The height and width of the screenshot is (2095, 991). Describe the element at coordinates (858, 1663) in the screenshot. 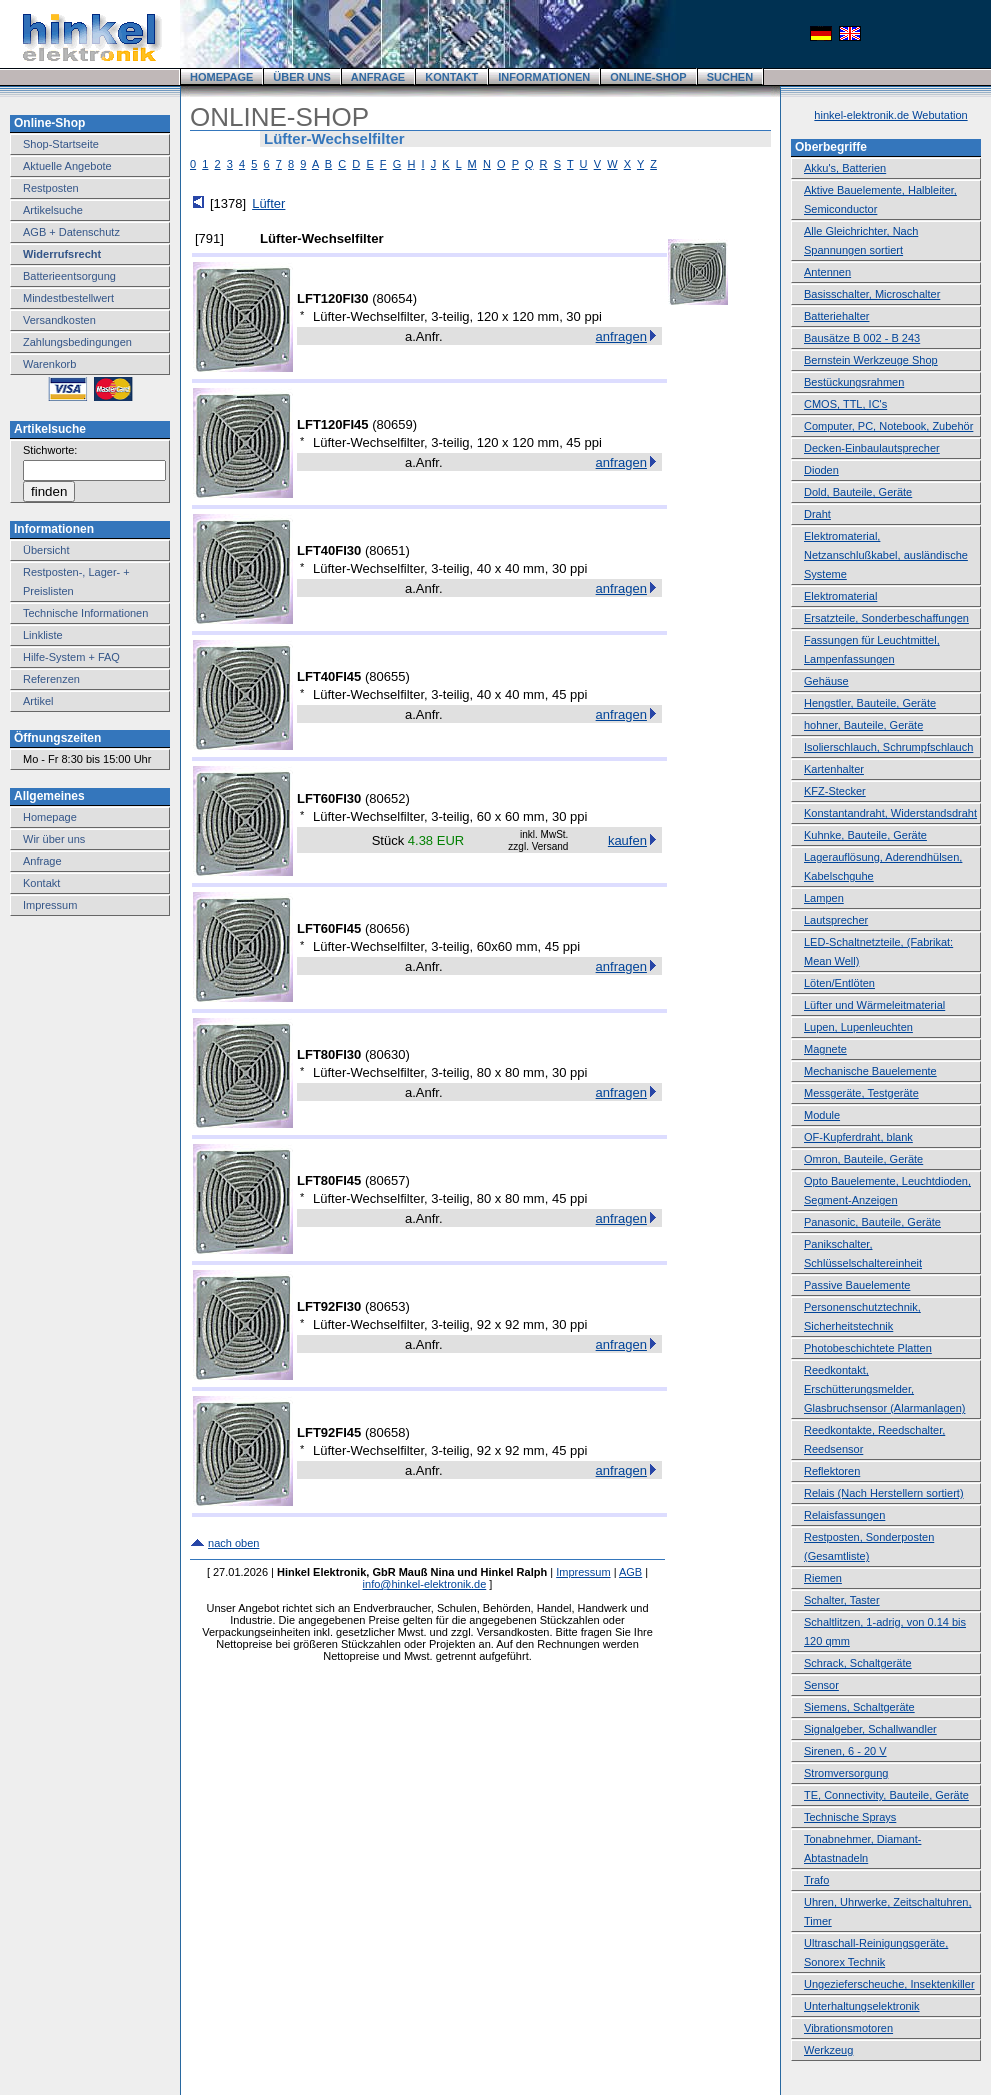

I see `Schrack, Schaltgeräte` at that location.